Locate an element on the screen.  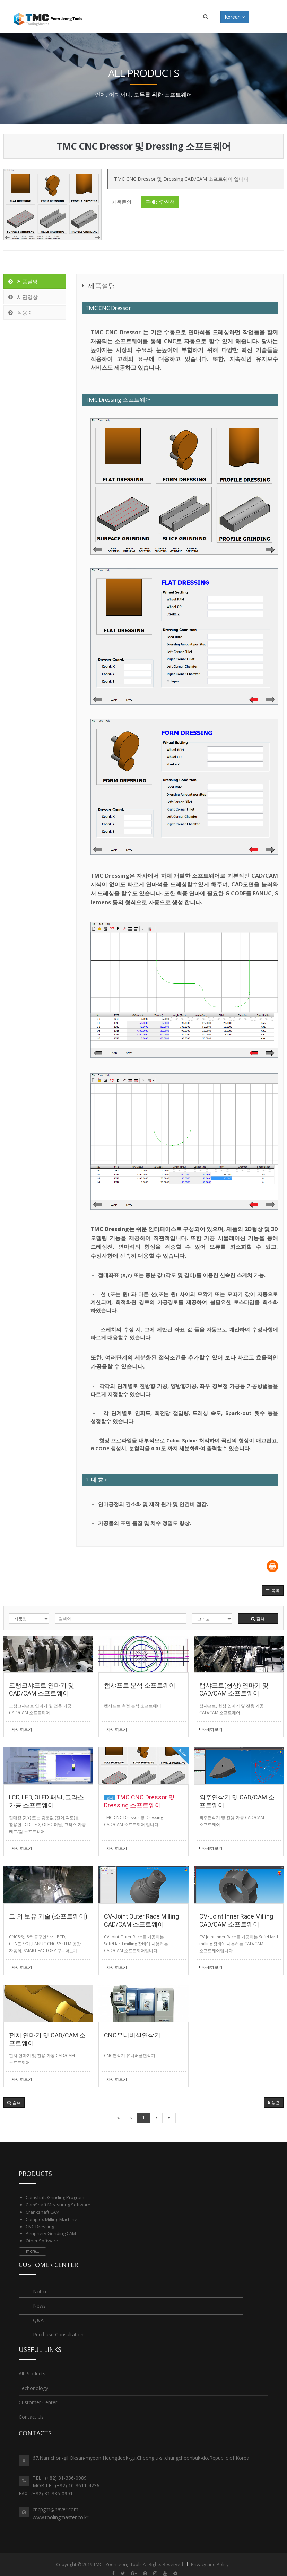
Contact Us is located at coordinates (31, 2417).